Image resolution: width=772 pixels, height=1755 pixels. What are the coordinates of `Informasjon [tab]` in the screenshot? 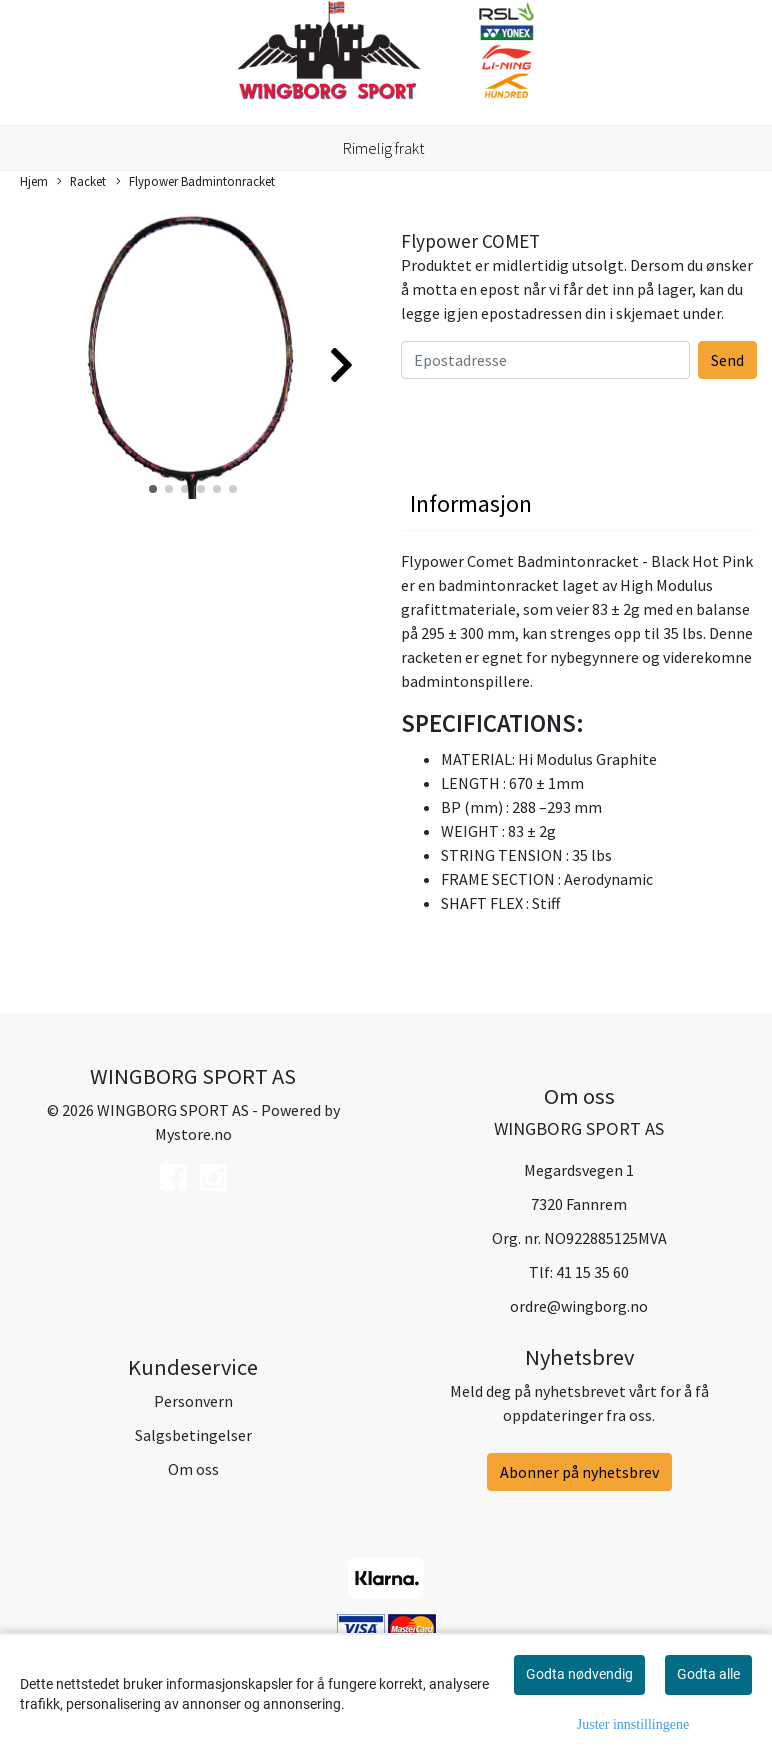 It's located at (471, 503).